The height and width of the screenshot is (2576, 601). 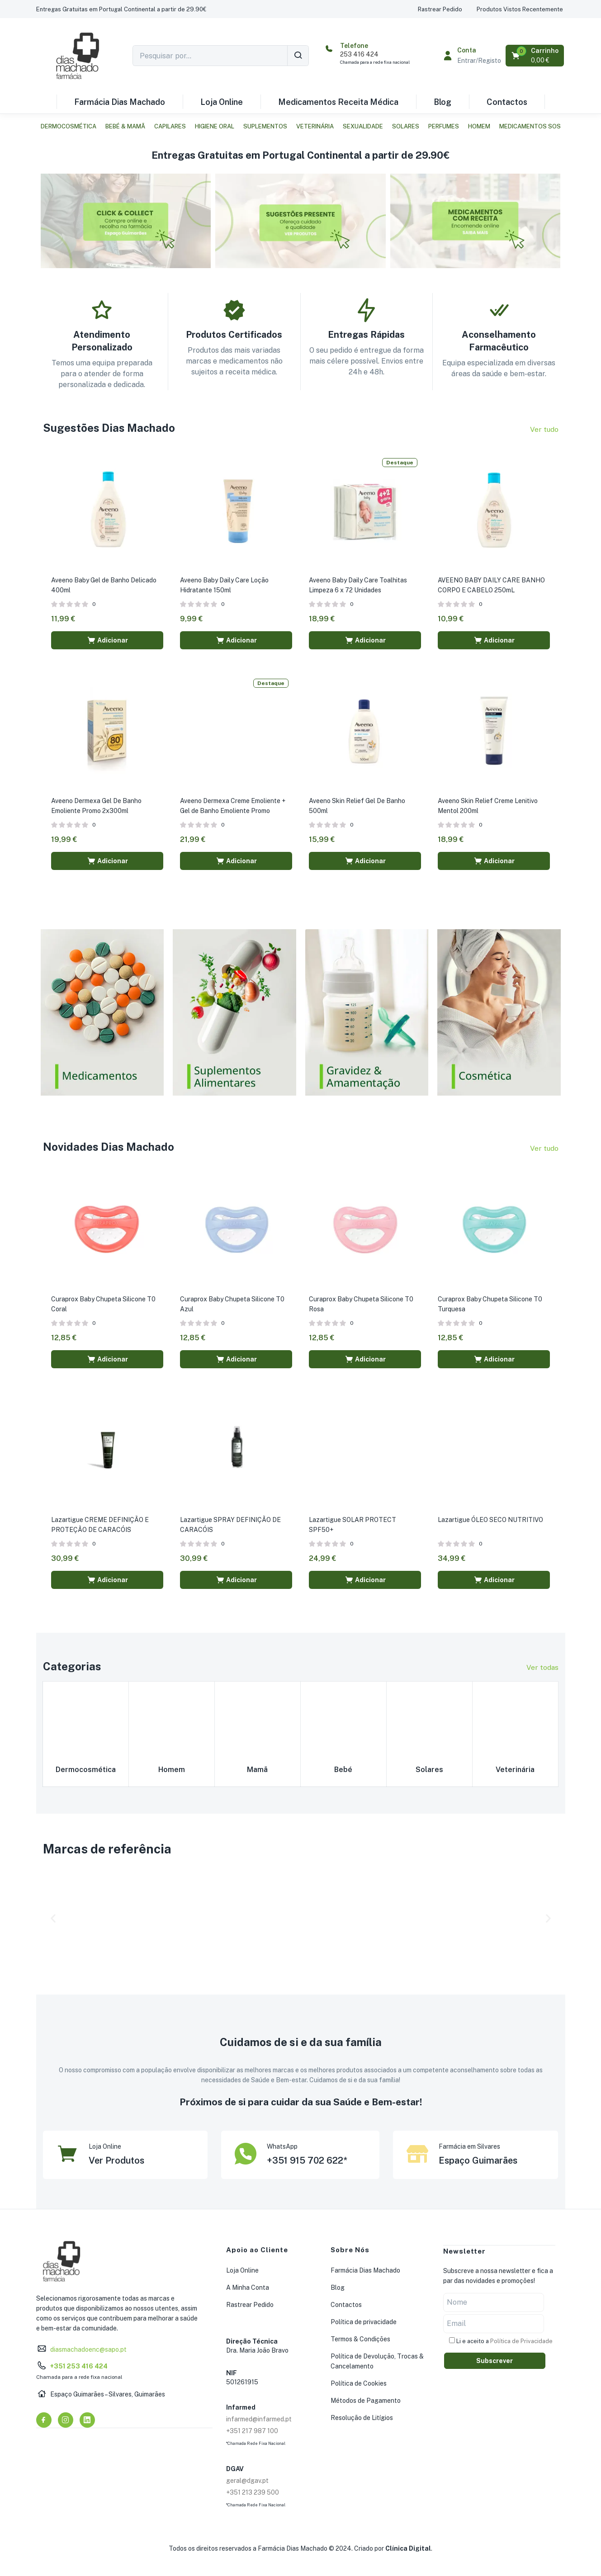 What do you see at coordinates (364, 2318) in the screenshot?
I see `Política de privacidade` at bounding box center [364, 2318].